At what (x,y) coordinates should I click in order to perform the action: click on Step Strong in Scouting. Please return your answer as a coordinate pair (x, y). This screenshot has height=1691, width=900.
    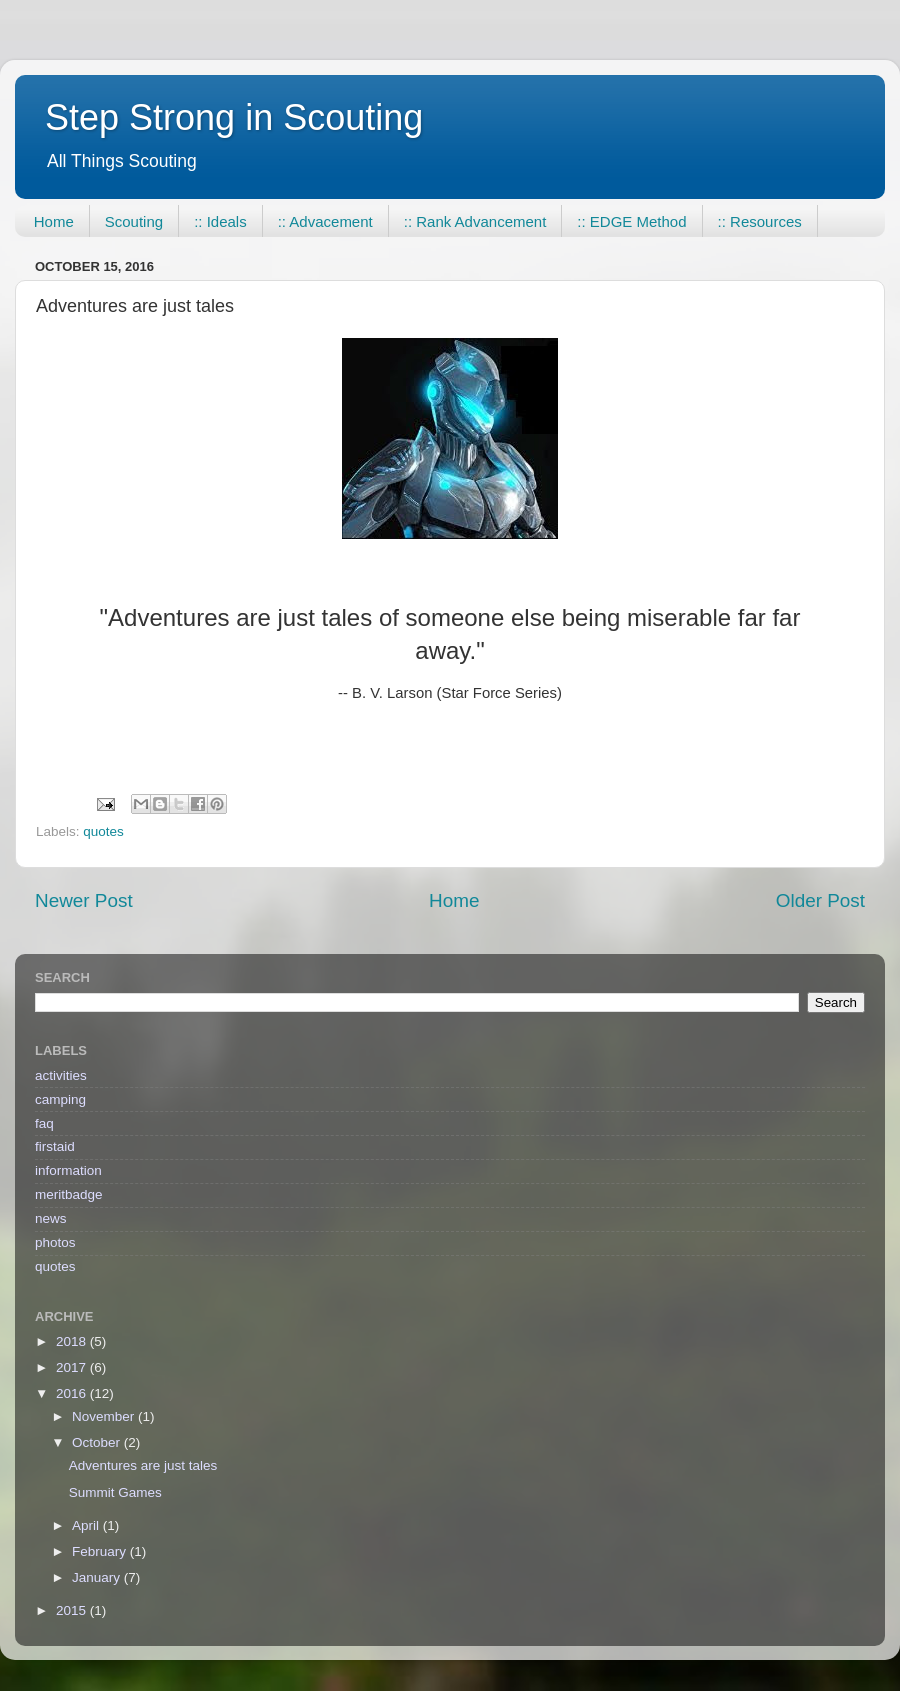
    Looking at the image, I should click on (234, 117).